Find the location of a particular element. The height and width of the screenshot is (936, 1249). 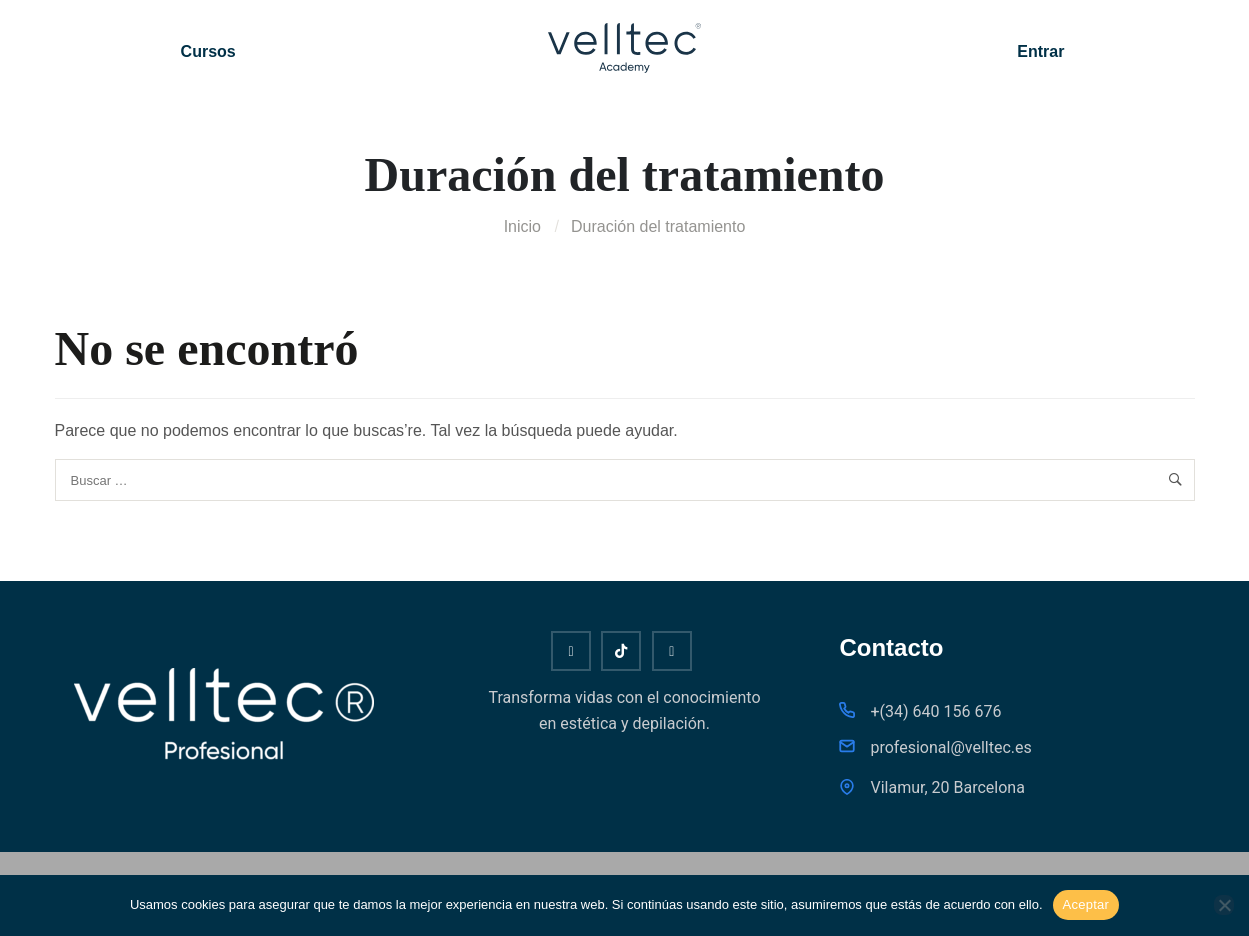

[Instagram] is located at coordinates (672, 651).